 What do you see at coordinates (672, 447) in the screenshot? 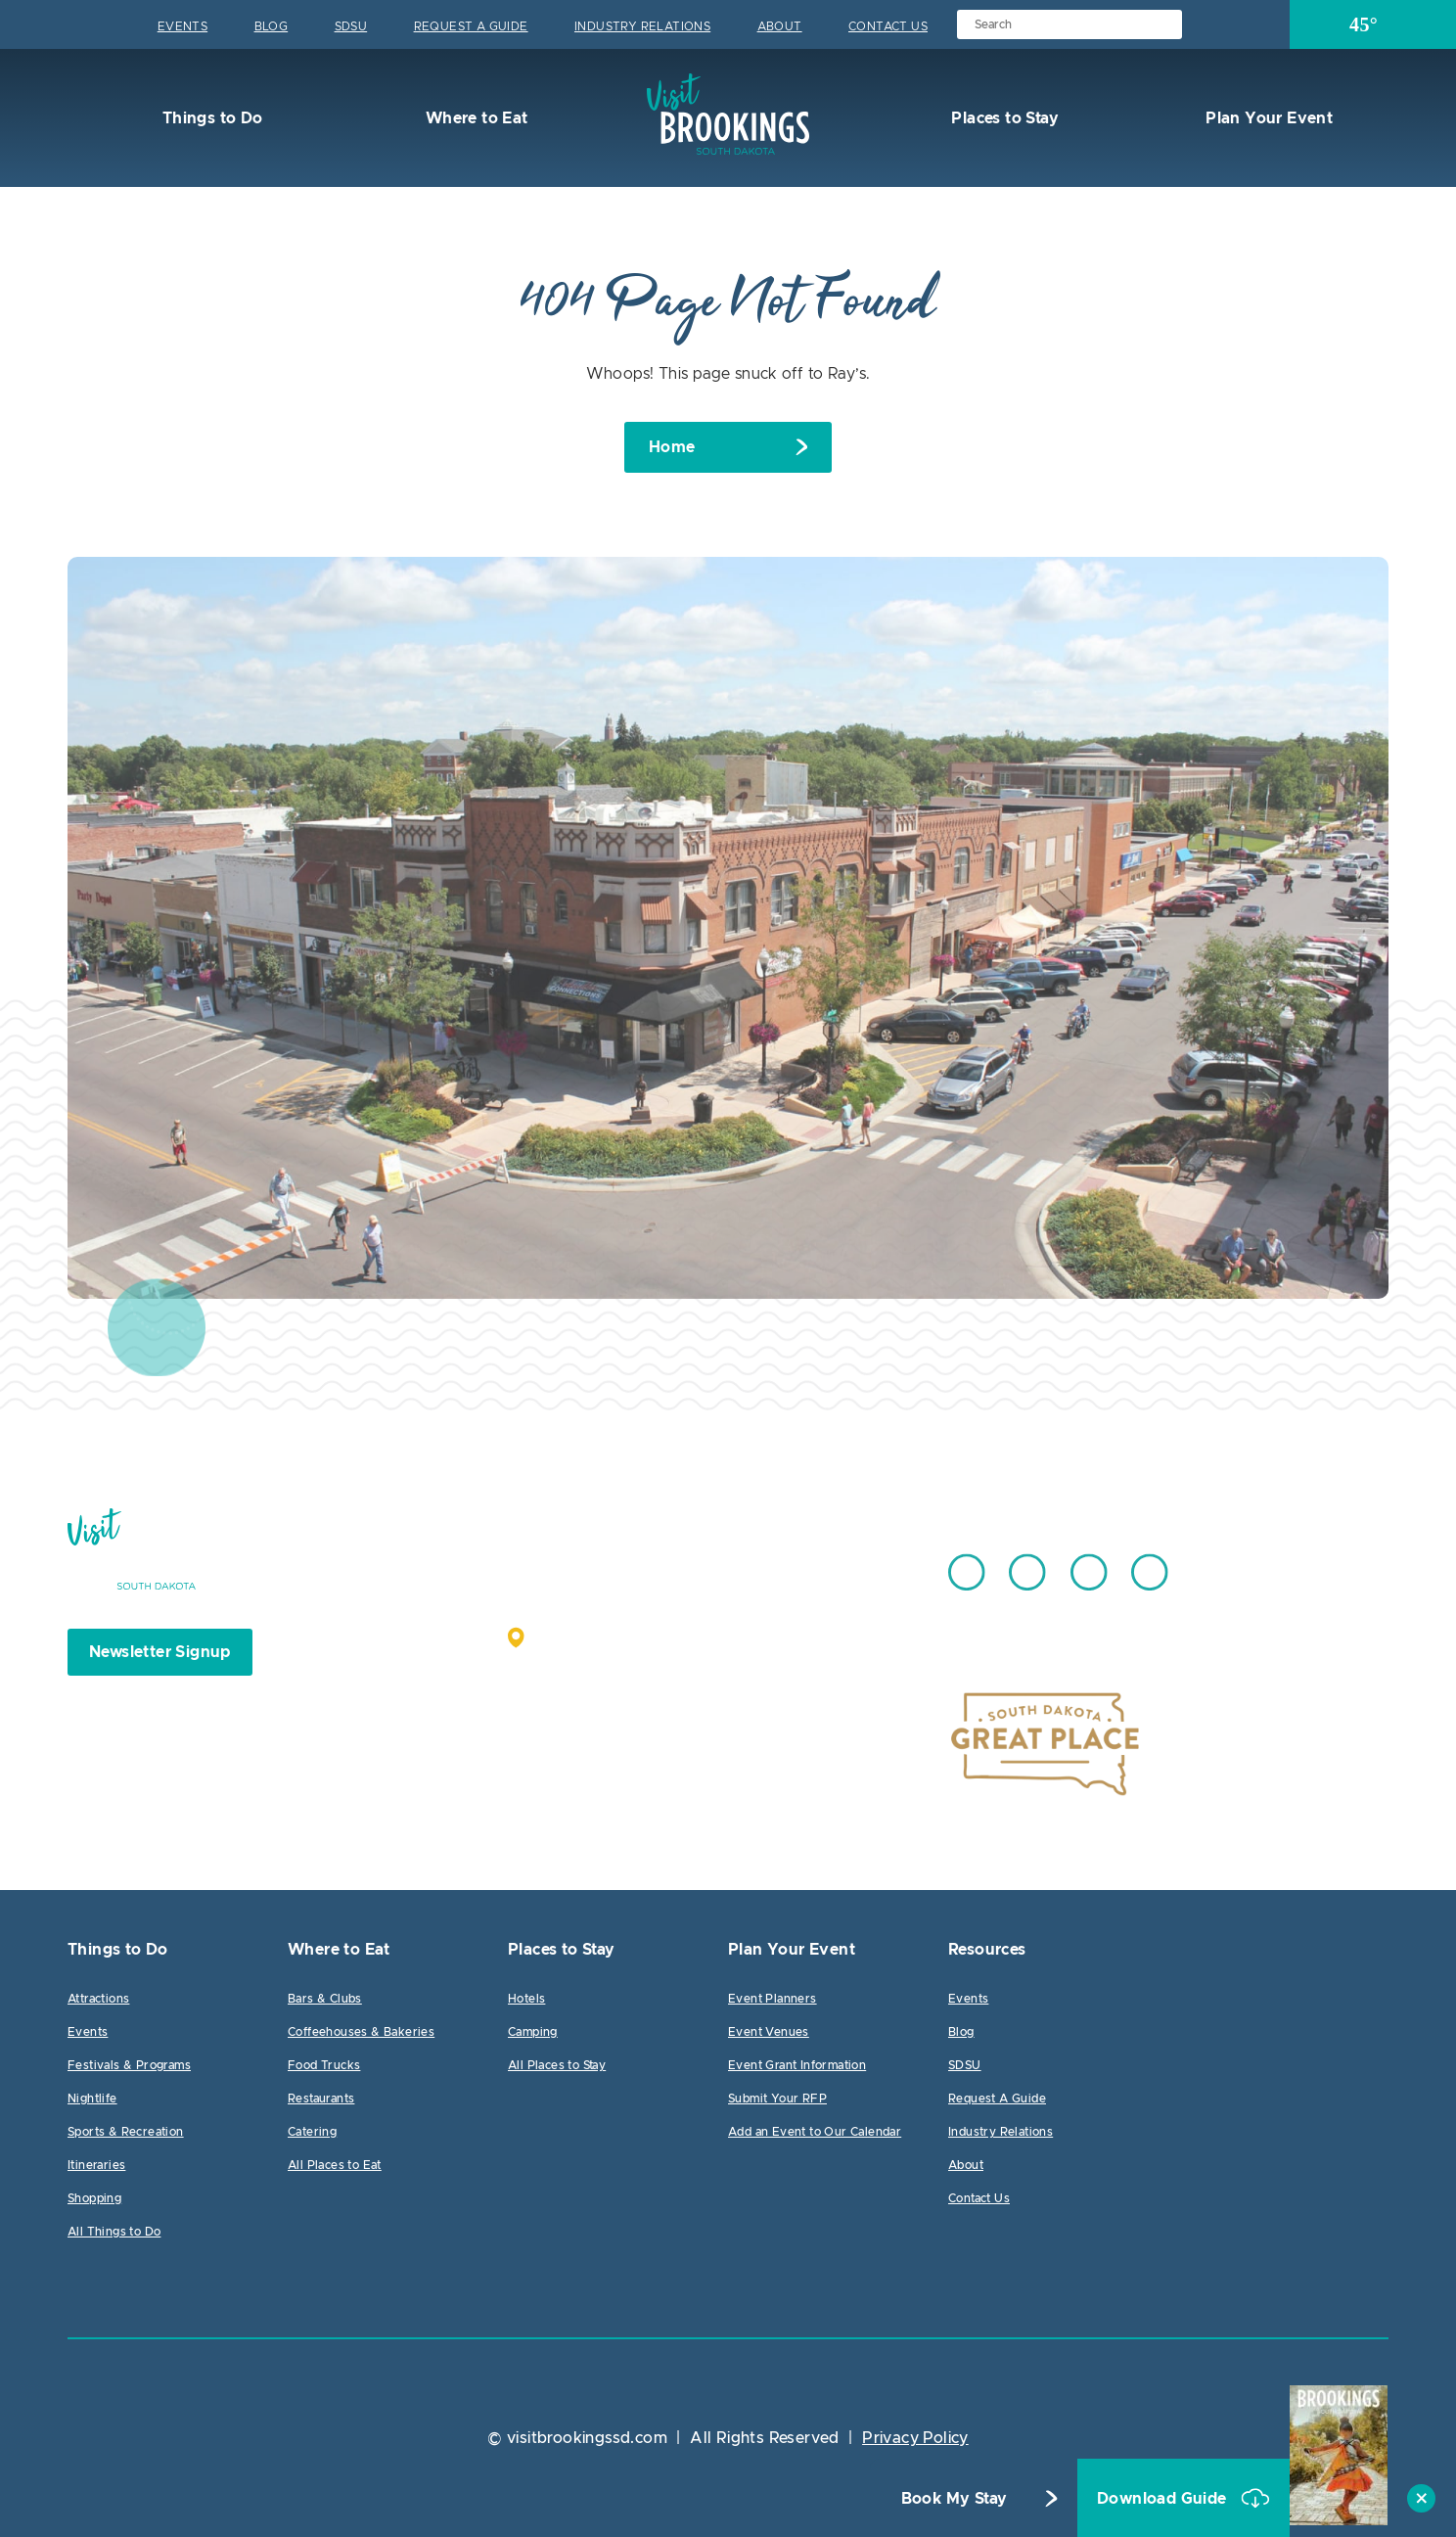
I see `Home` at bounding box center [672, 447].